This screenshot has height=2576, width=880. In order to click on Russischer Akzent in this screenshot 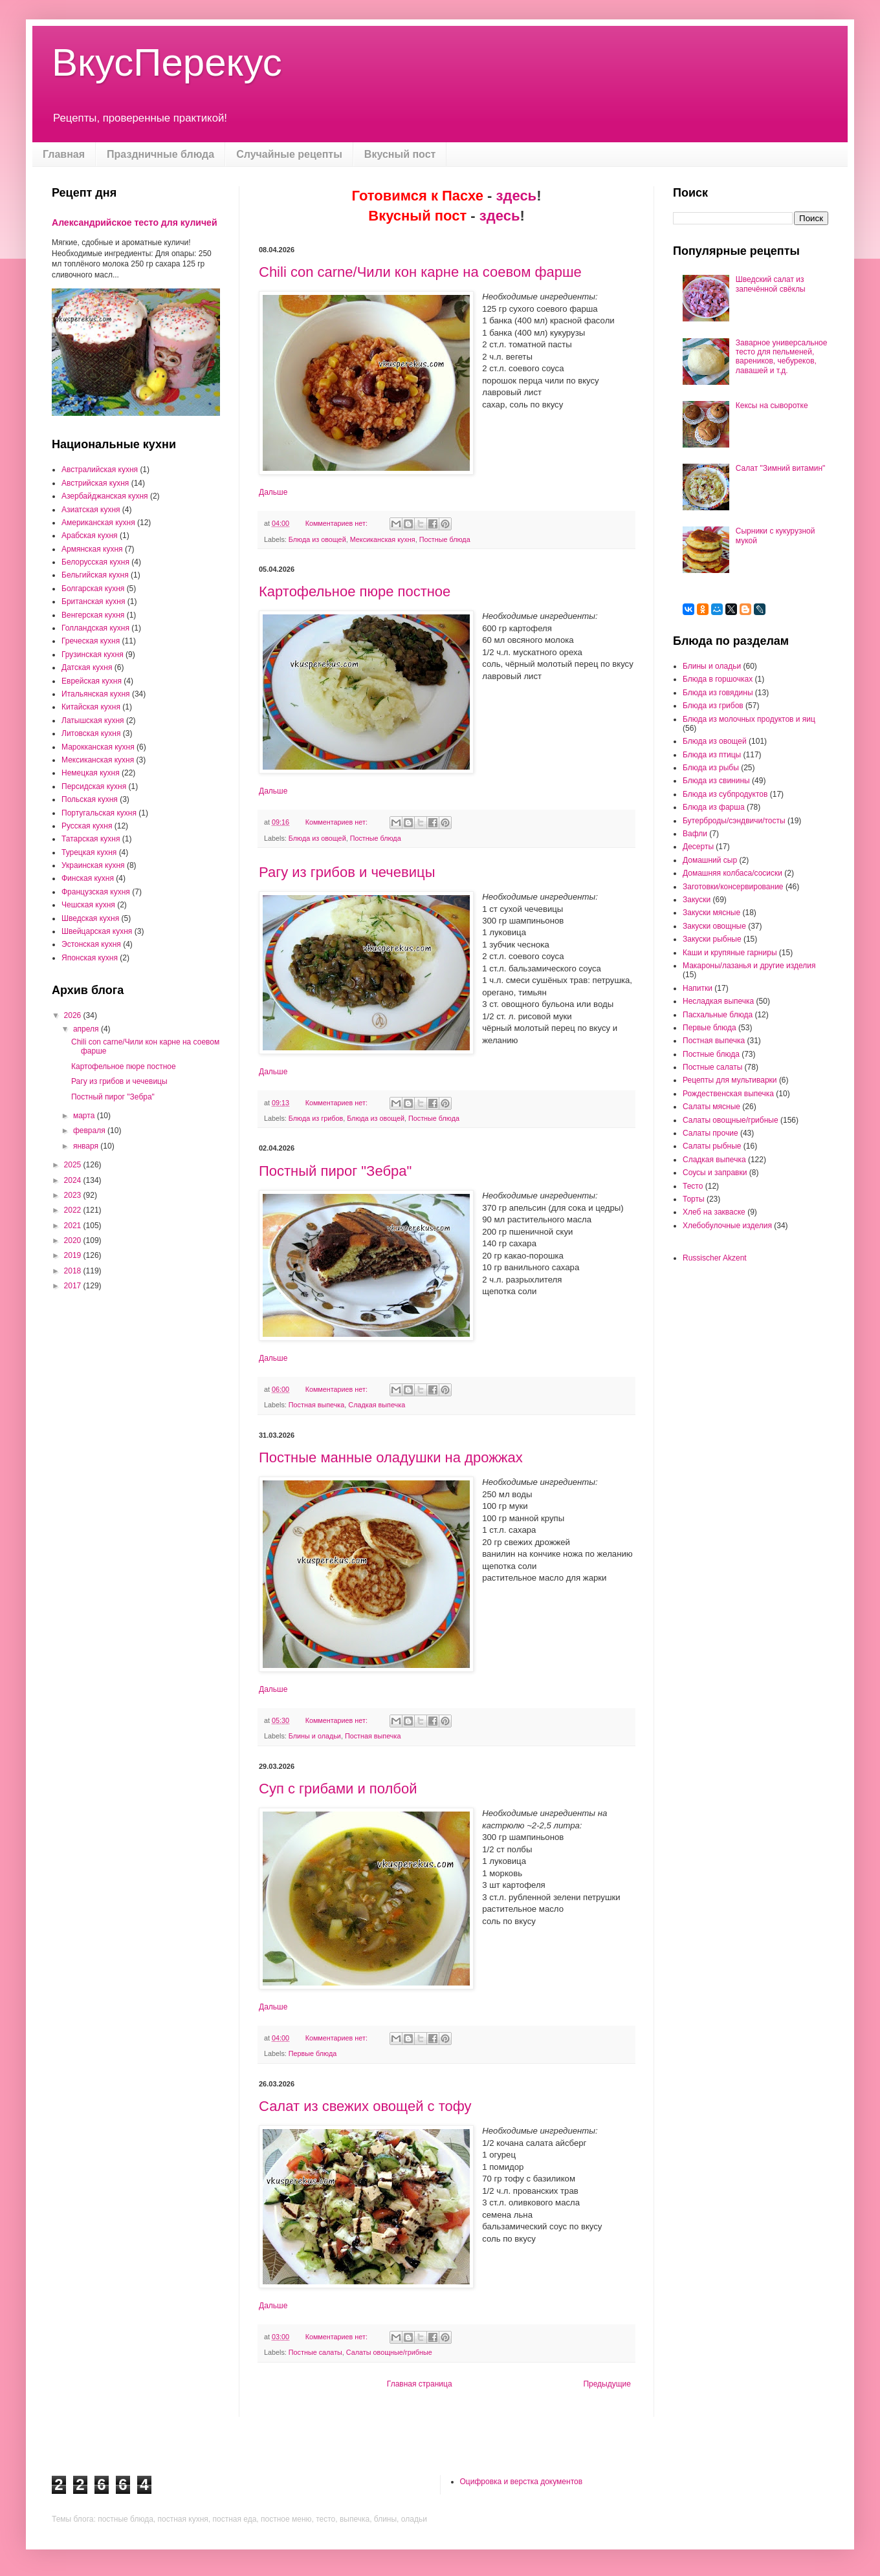, I will do `click(715, 1257)`.